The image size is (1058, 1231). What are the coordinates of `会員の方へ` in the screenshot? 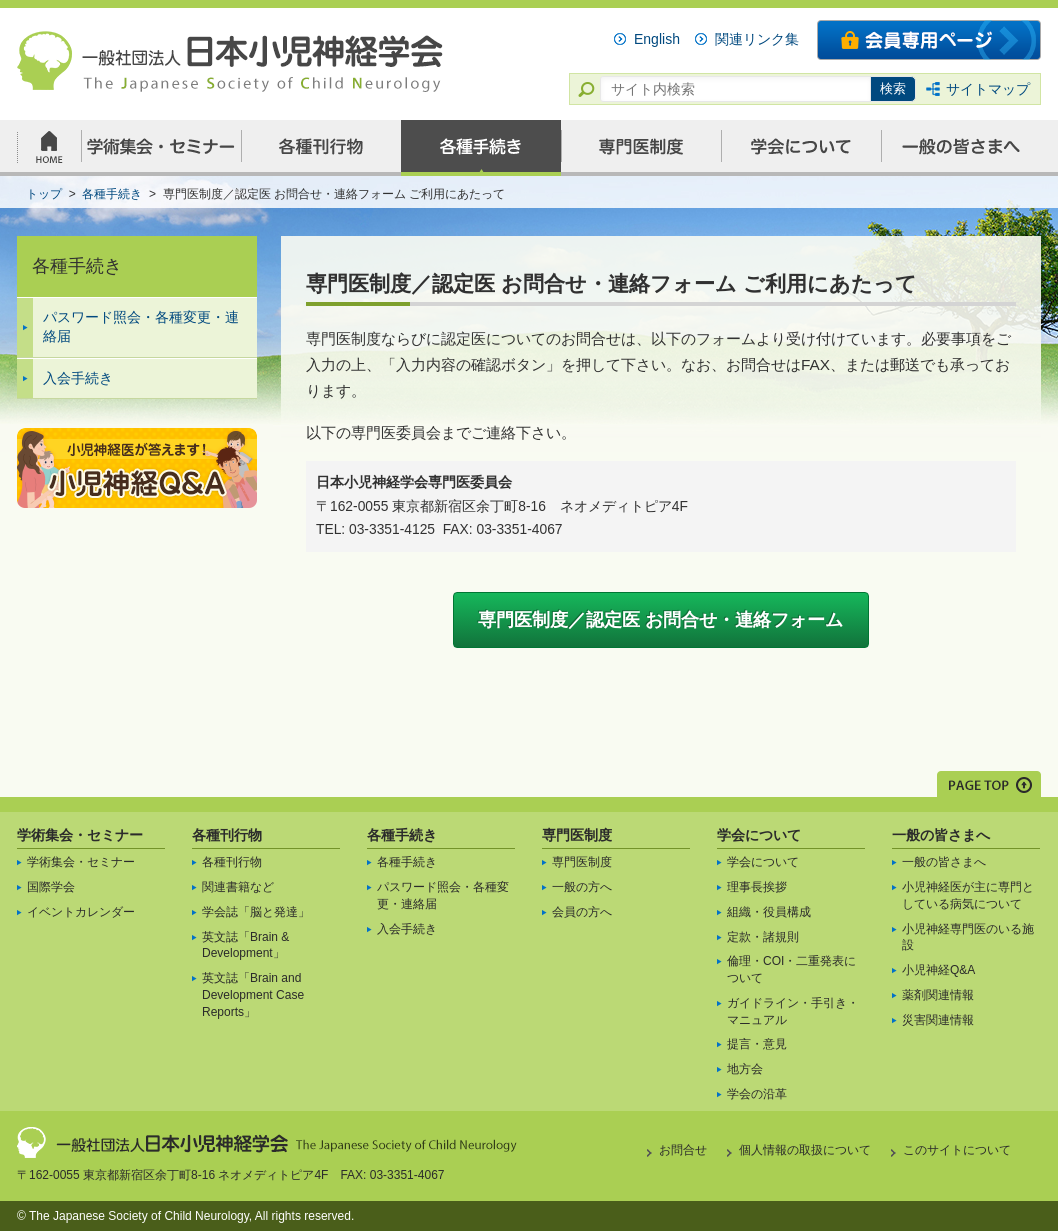 It's located at (582, 912).